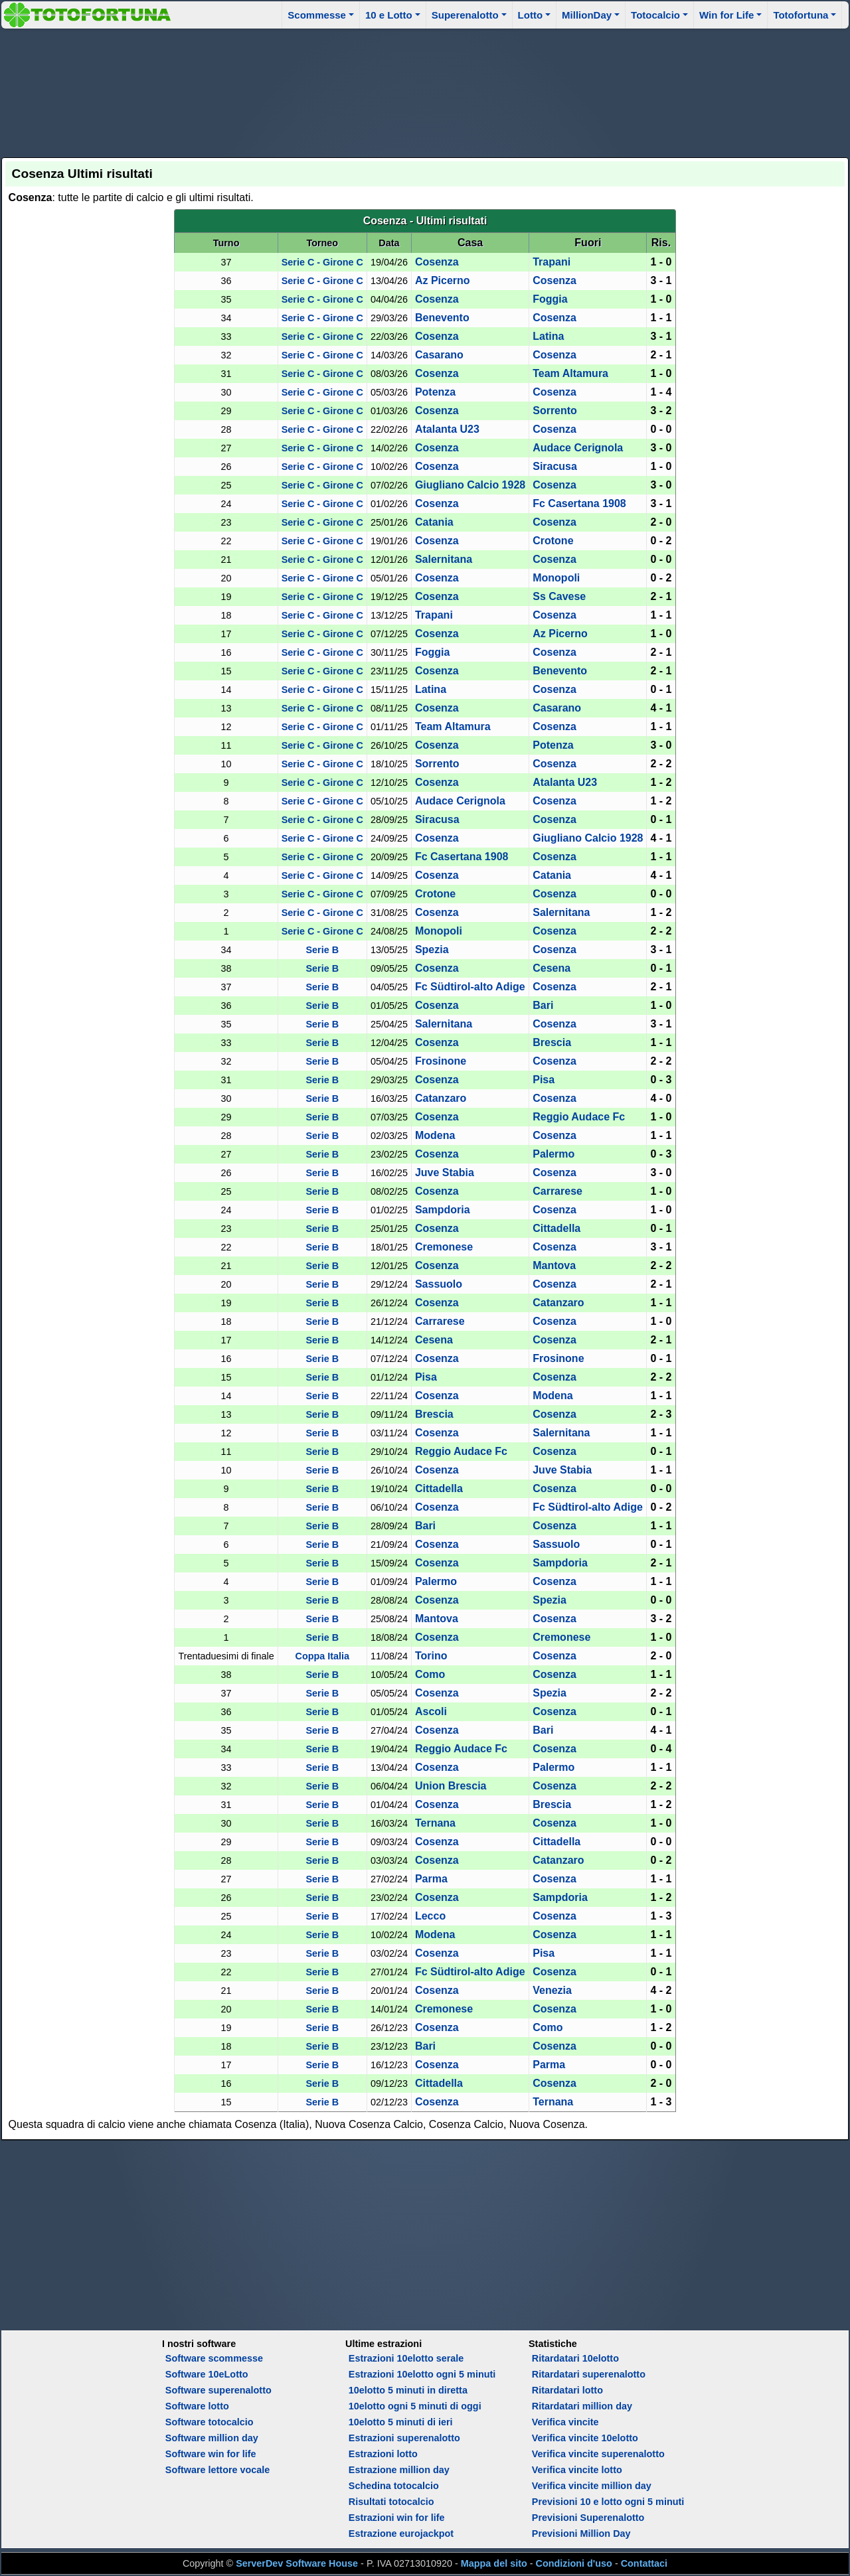 The image size is (850, 2576). I want to click on Foggia, so click(550, 299).